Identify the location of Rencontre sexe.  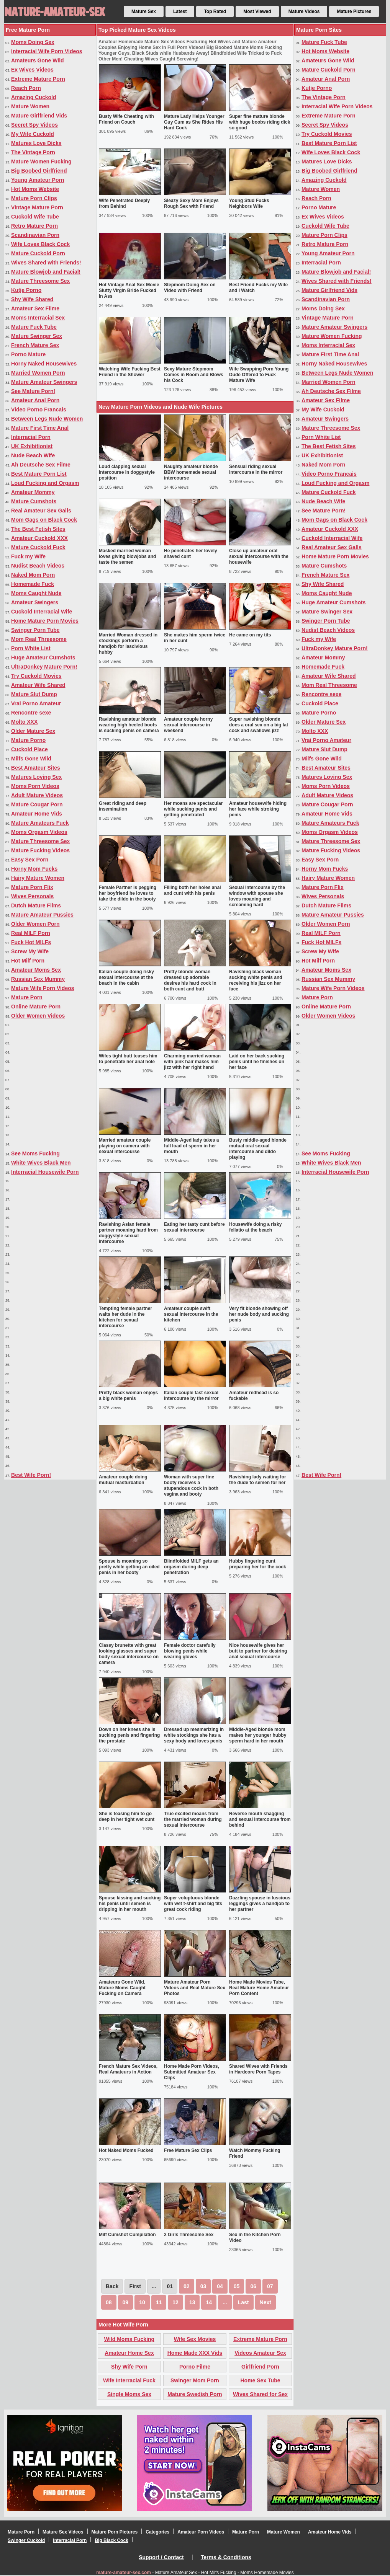
(31, 713).